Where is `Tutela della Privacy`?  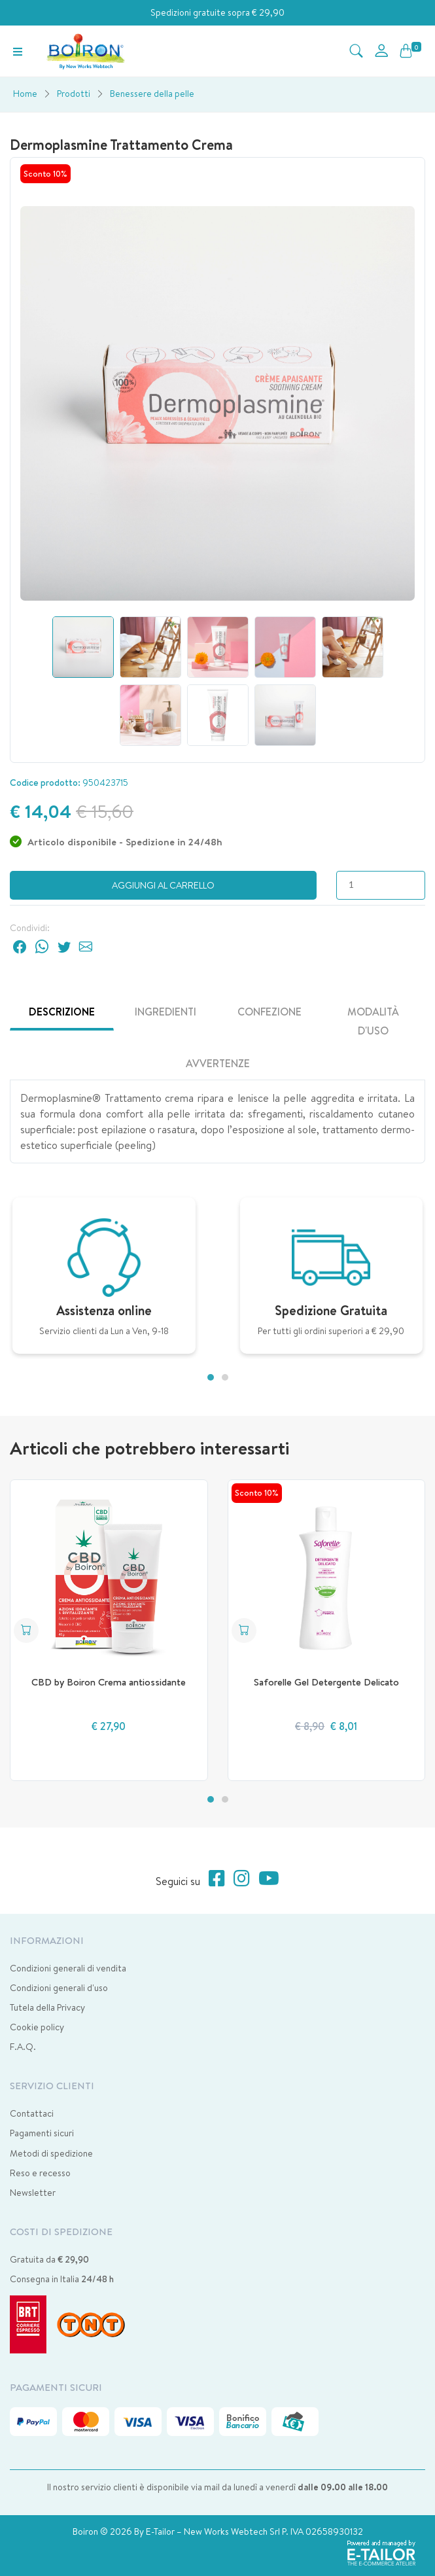 Tutela della Privacy is located at coordinates (47, 2007).